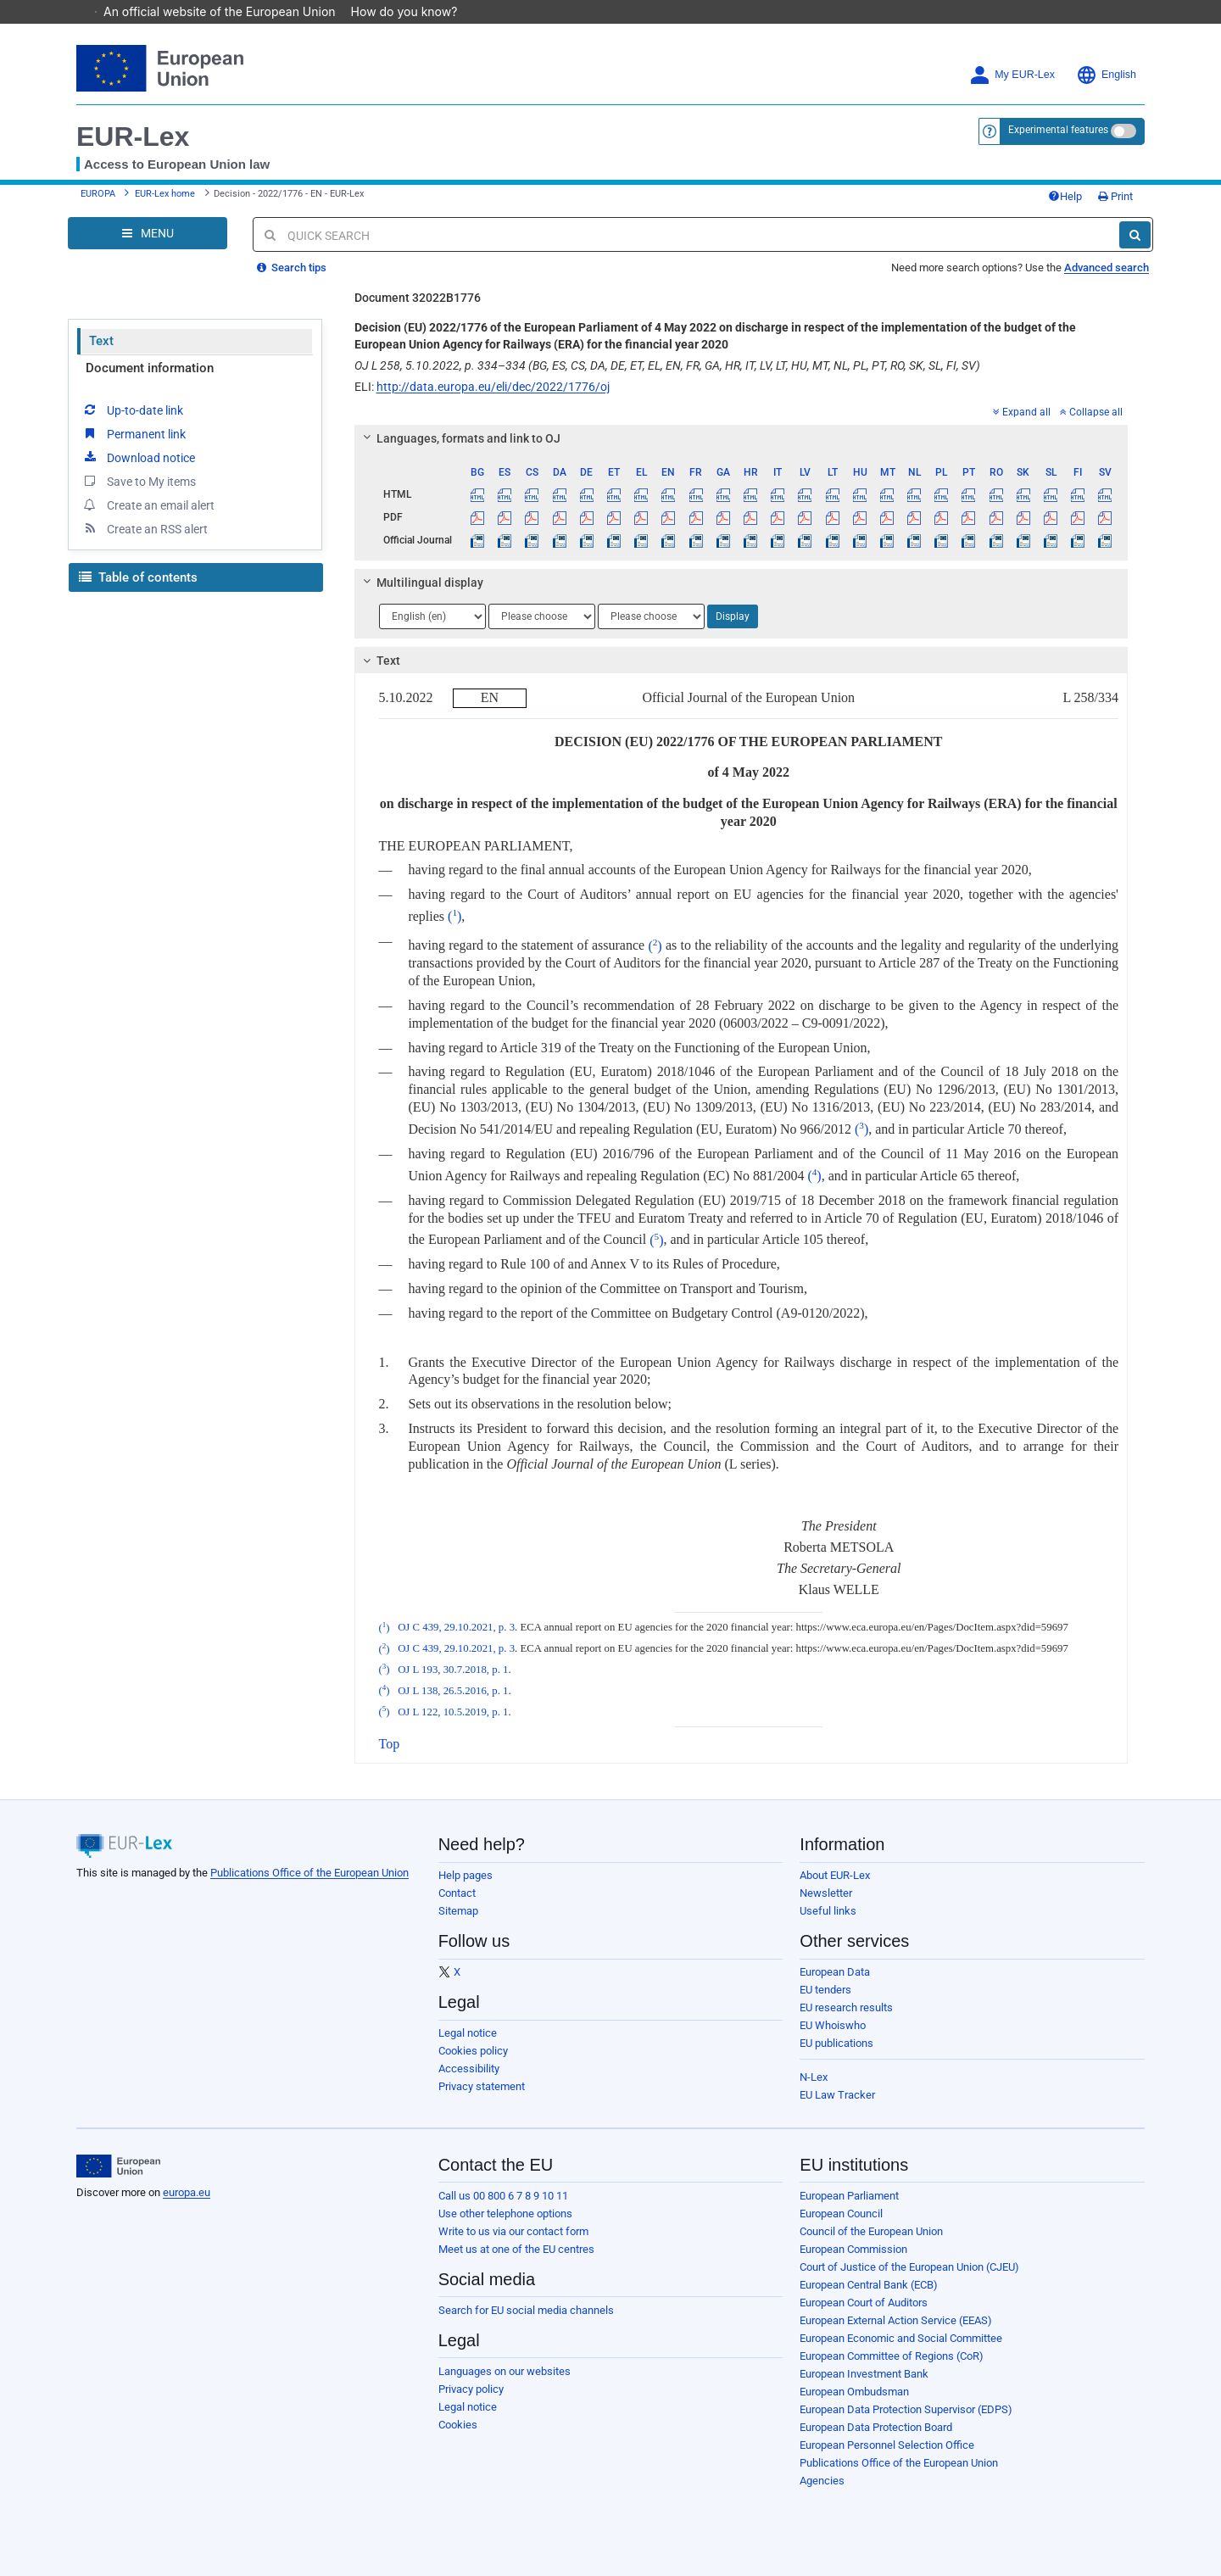  I want to click on Newsletter, so click(826, 1893).